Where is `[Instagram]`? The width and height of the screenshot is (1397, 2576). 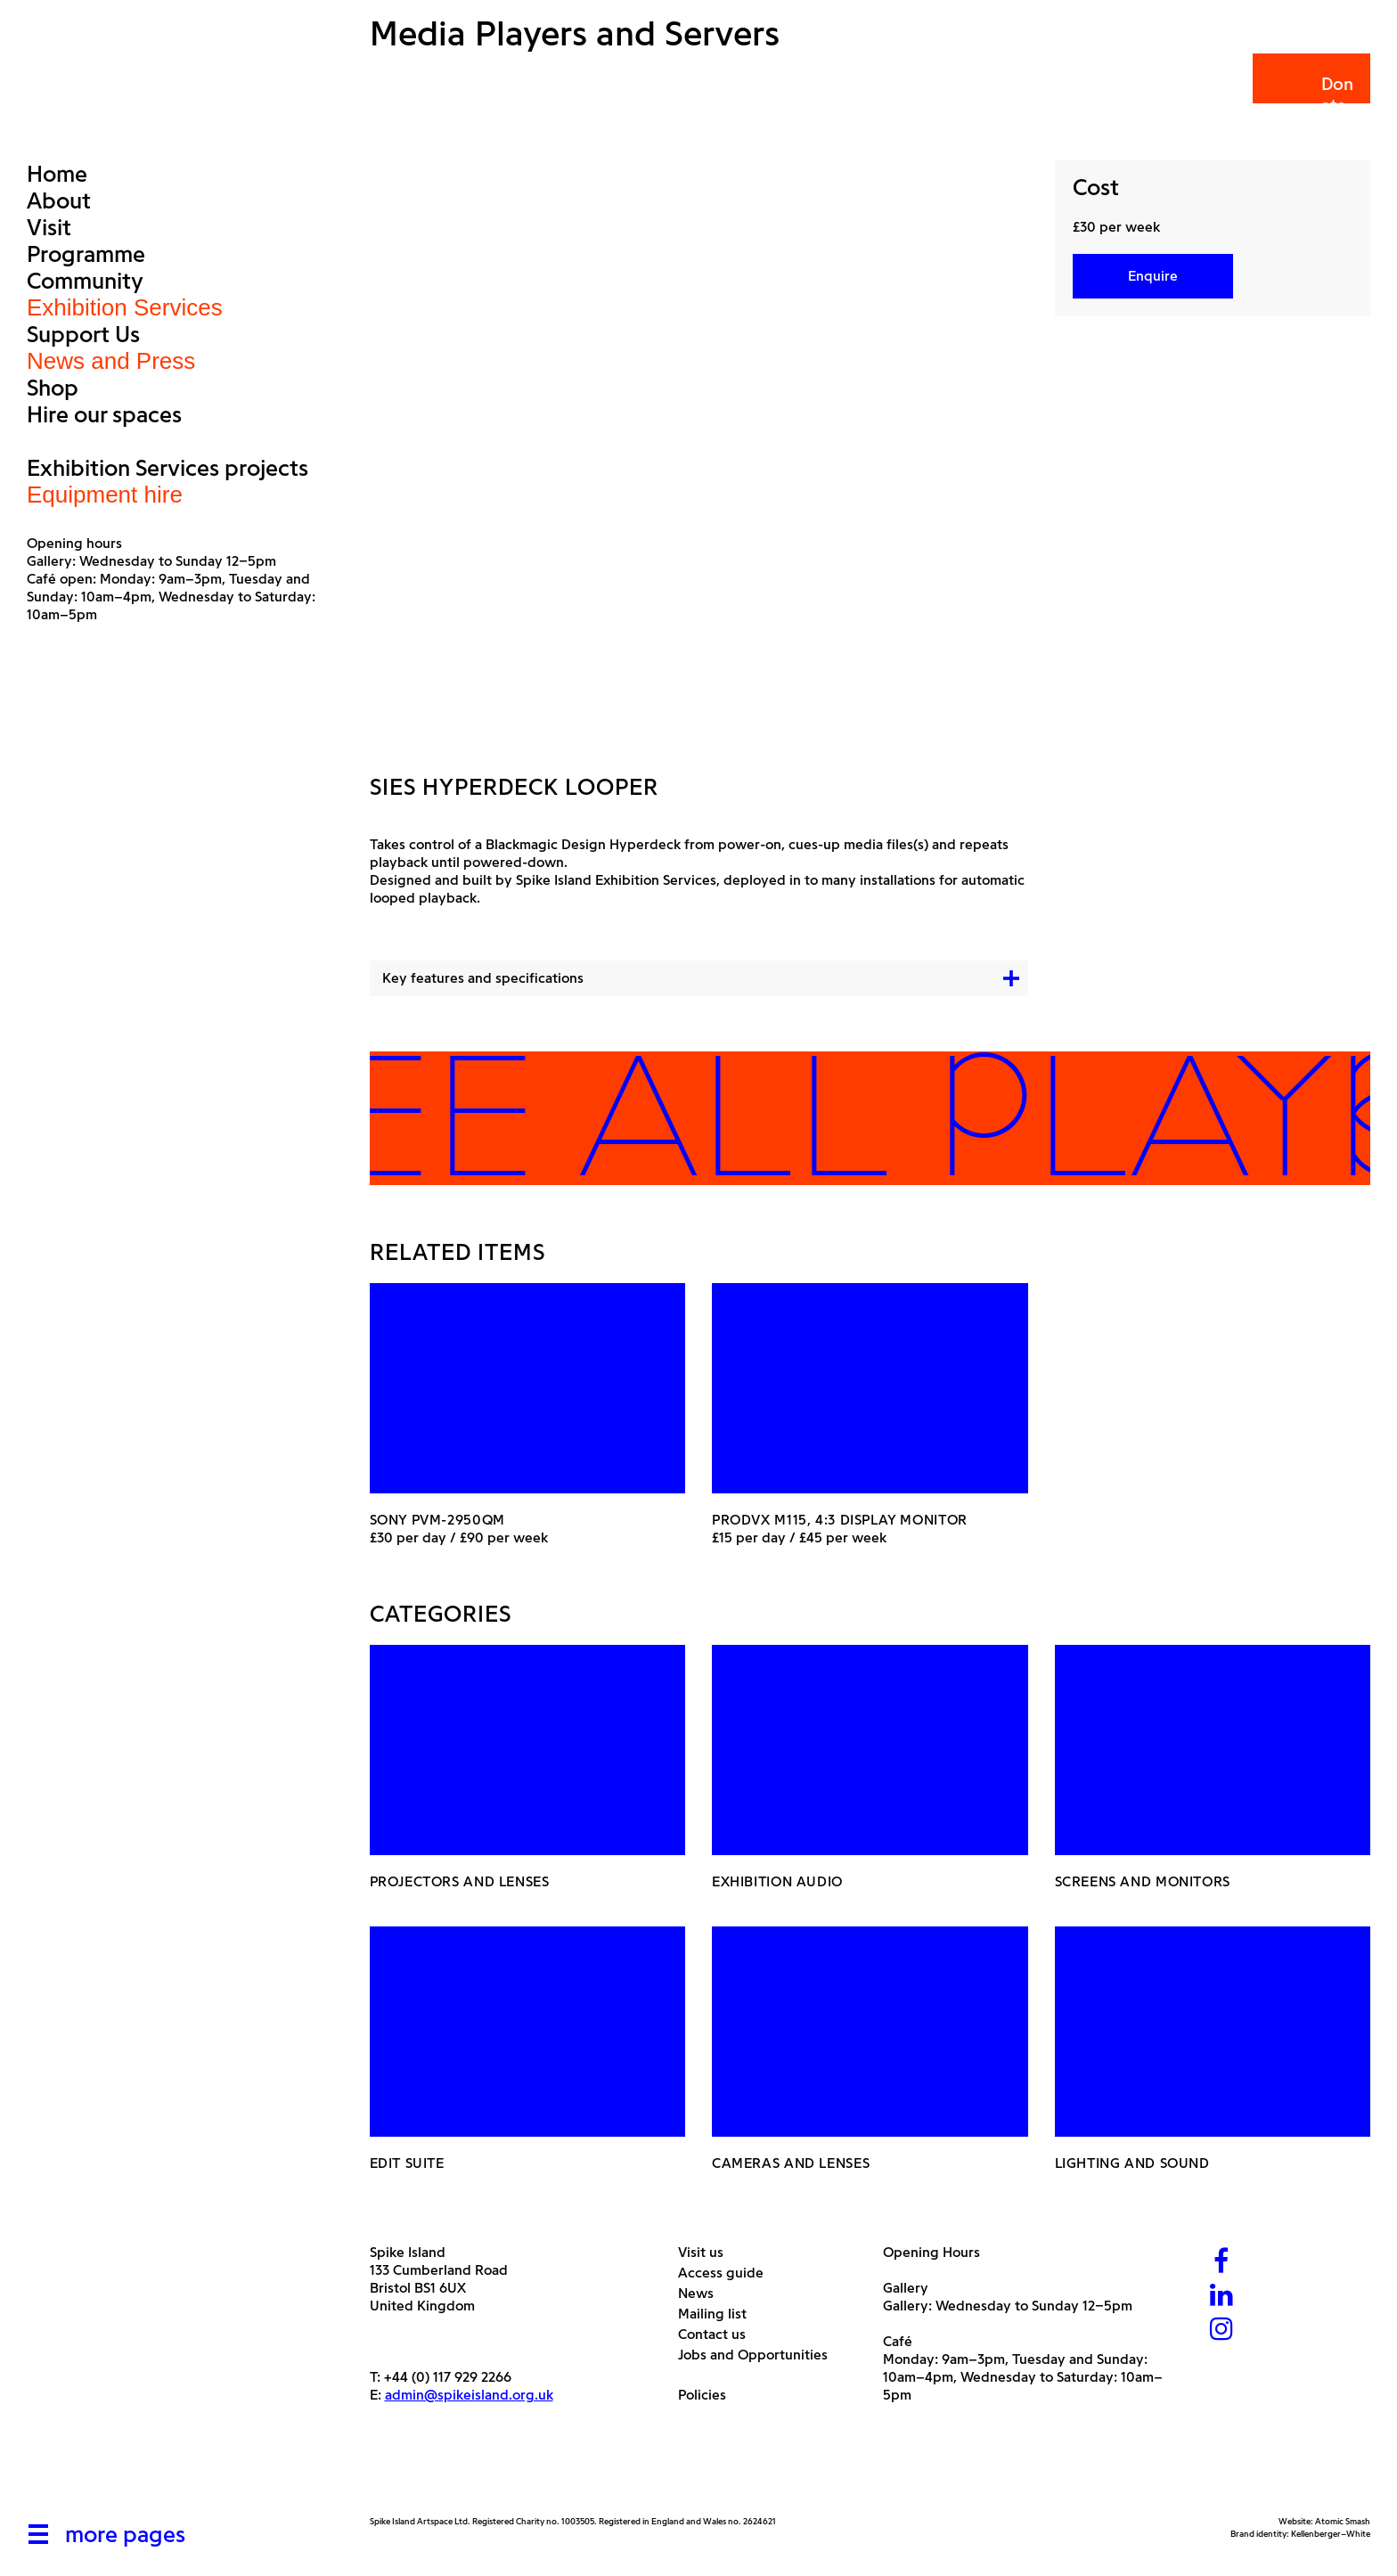 [Instagram] is located at coordinates (1221, 2330).